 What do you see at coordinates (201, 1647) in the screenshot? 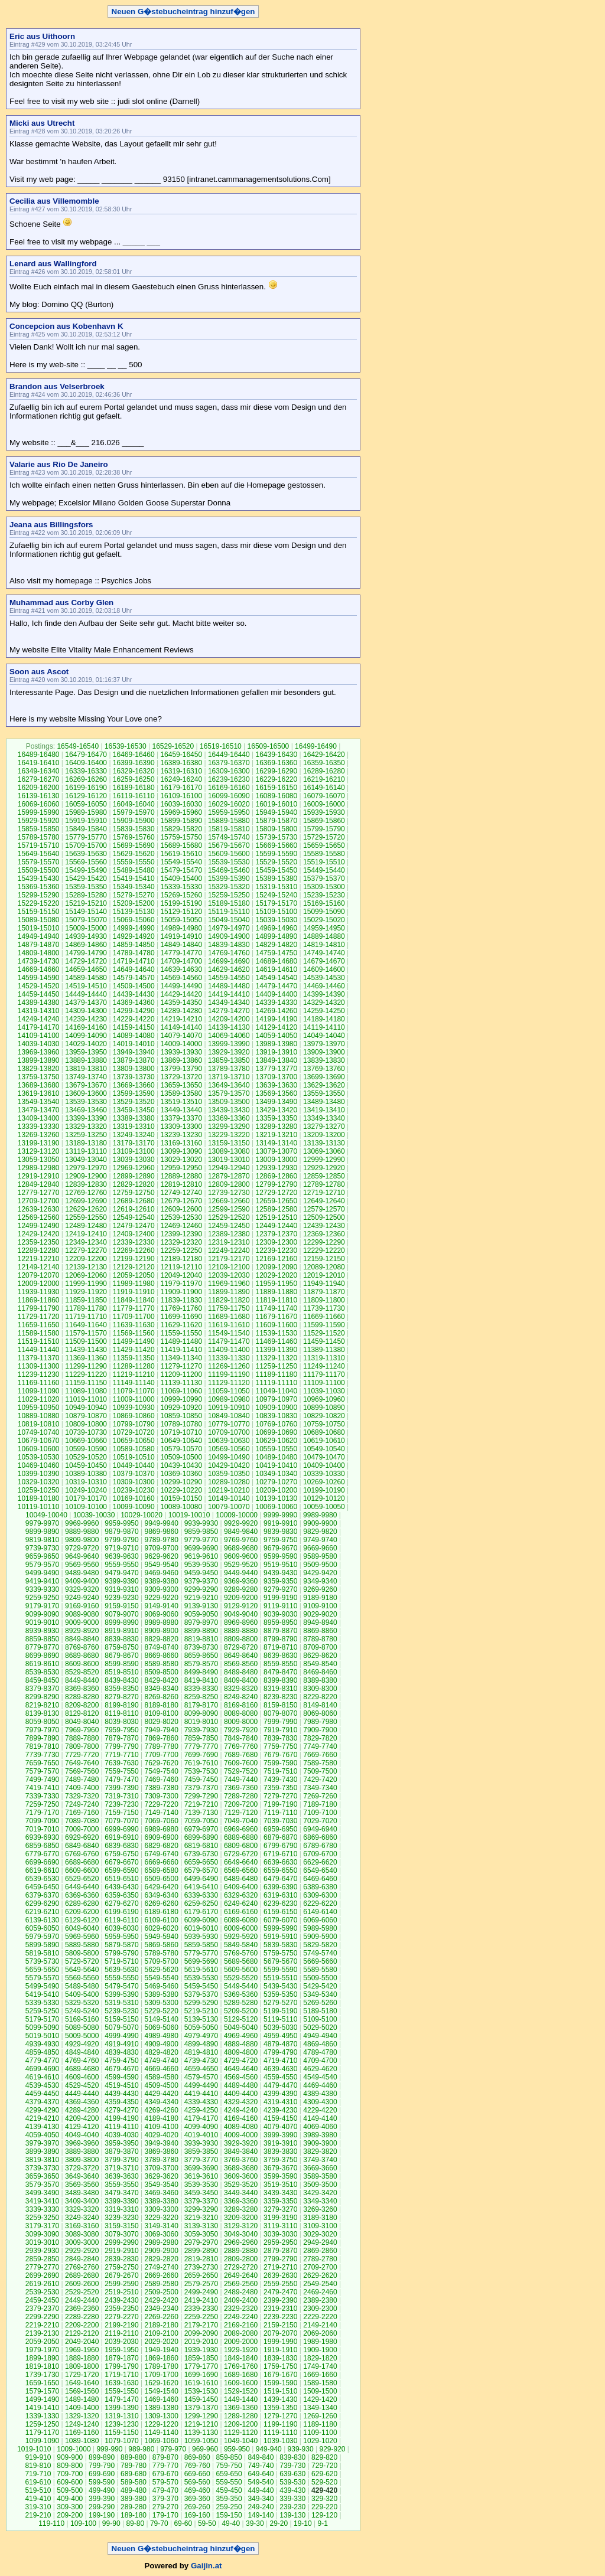
I see `8739-8730` at bounding box center [201, 1647].